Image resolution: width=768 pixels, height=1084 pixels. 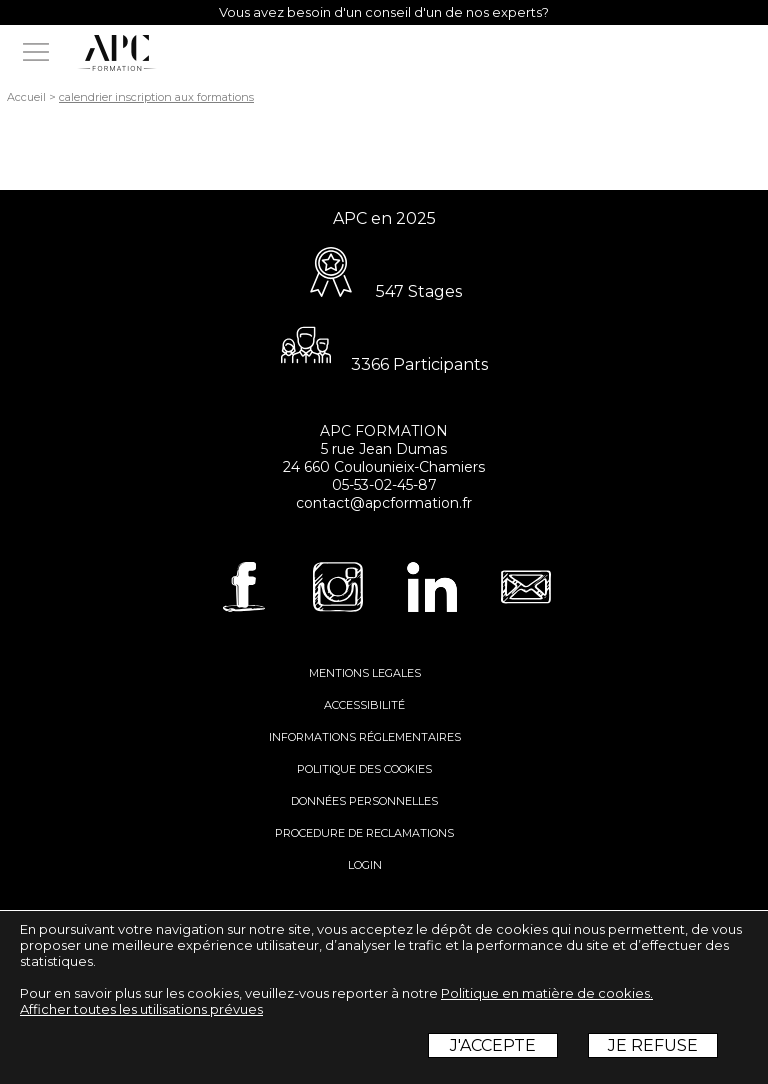 What do you see at coordinates (365, 737) in the screenshot?
I see `INFORMATIONS RÉGLEMENTAIRES` at bounding box center [365, 737].